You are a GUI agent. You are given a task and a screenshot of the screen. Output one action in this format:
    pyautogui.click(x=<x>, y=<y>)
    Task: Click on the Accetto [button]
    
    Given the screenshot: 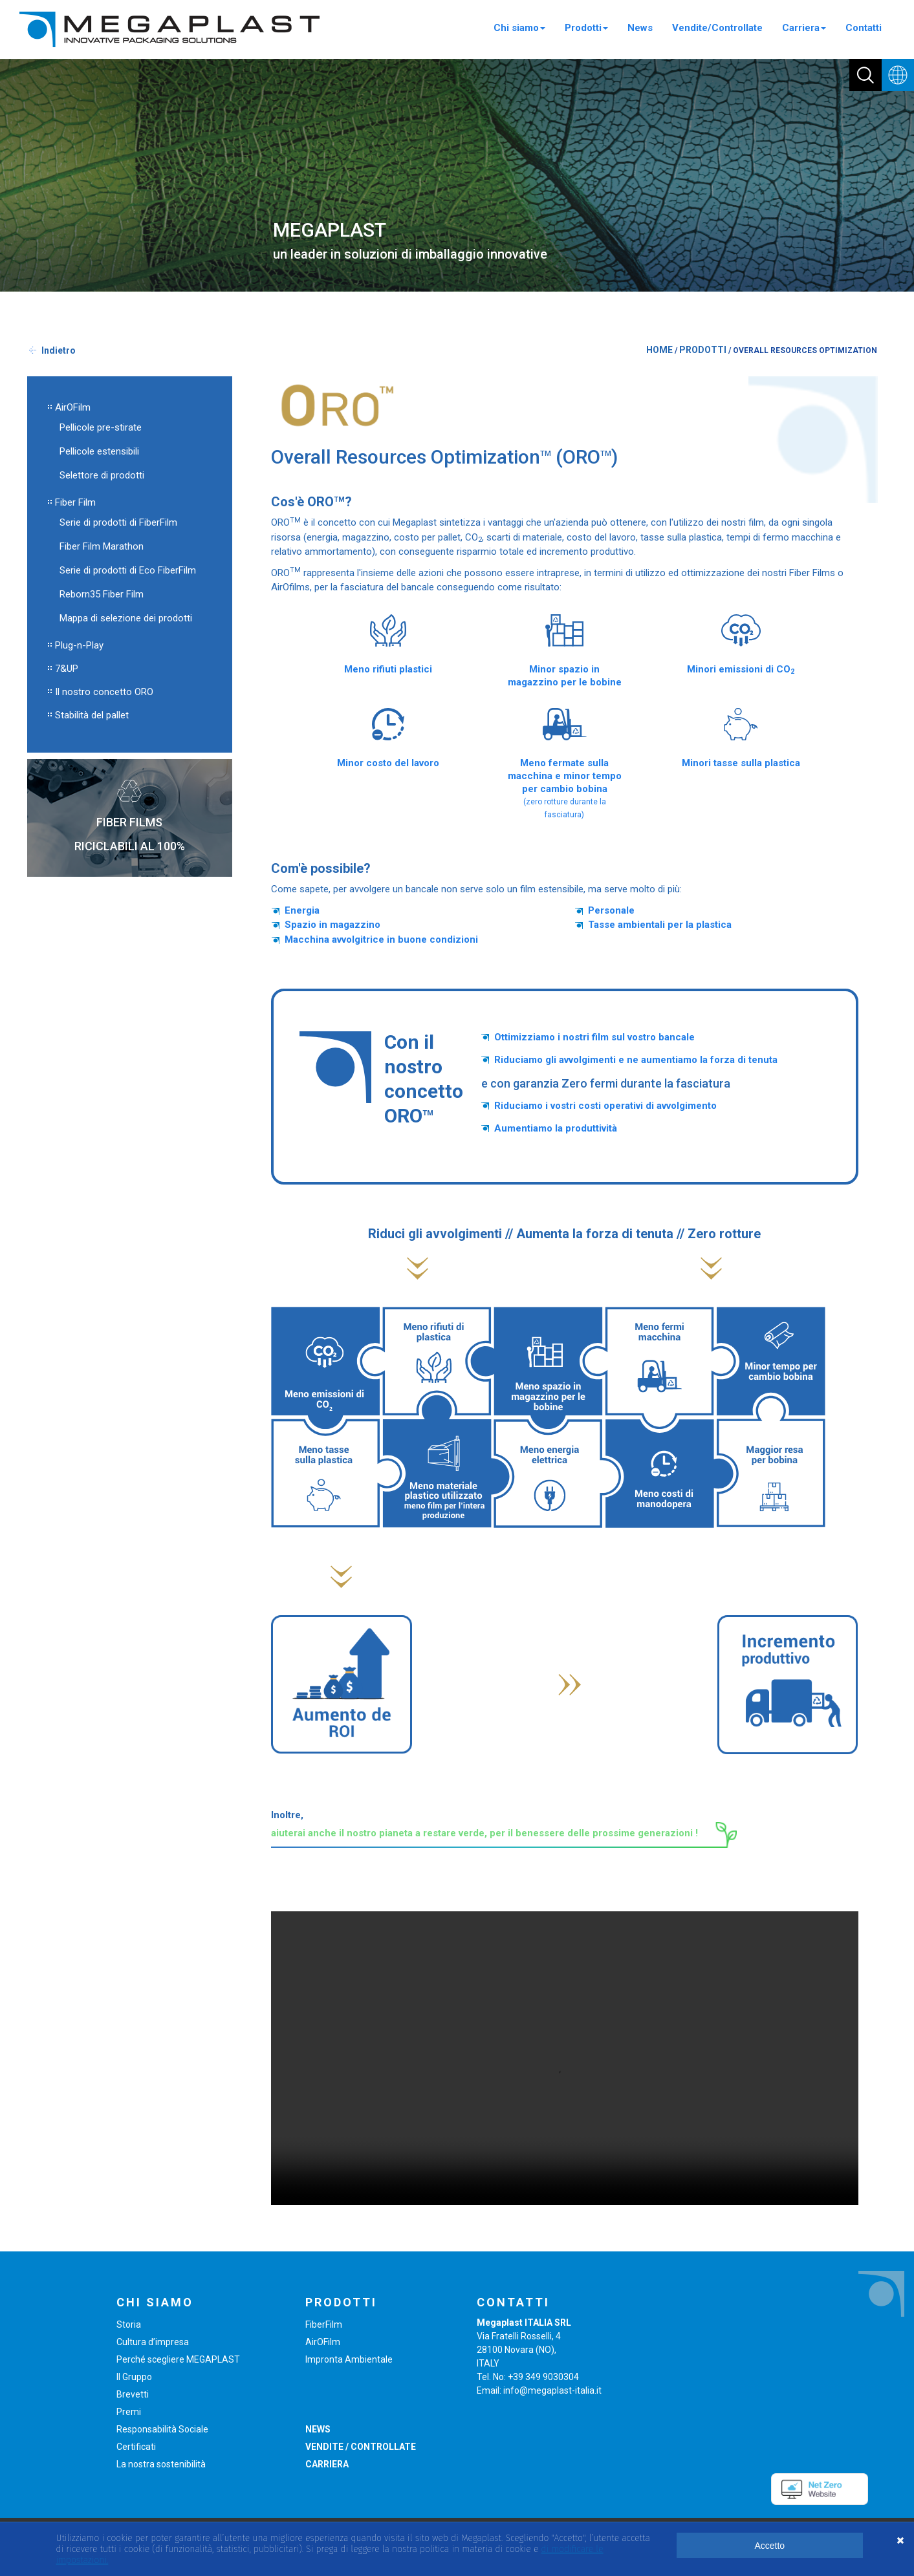 What is the action you would take?
    pyautogui.click(x=769, y=2545)
    